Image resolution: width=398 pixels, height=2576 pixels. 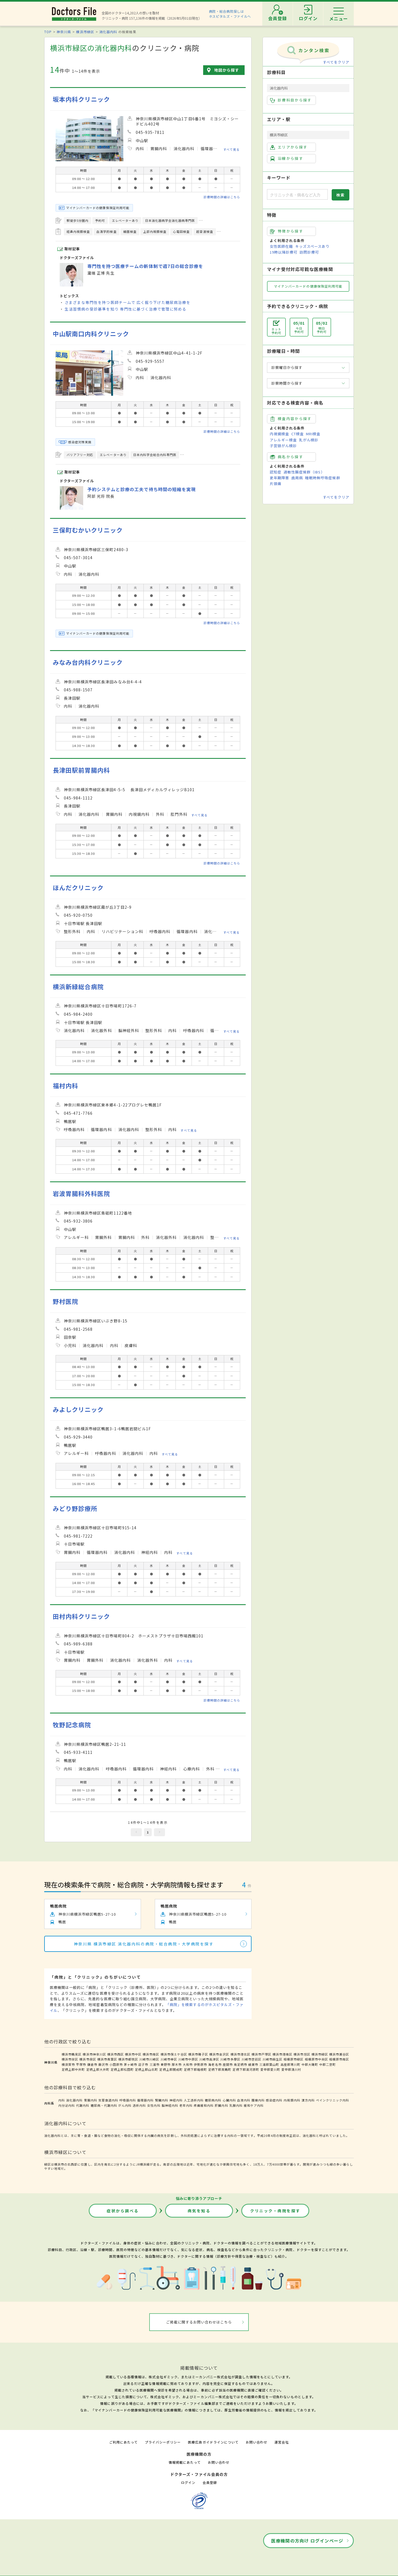 I want to click on アレルギー検査, so click(x=283, y=439).